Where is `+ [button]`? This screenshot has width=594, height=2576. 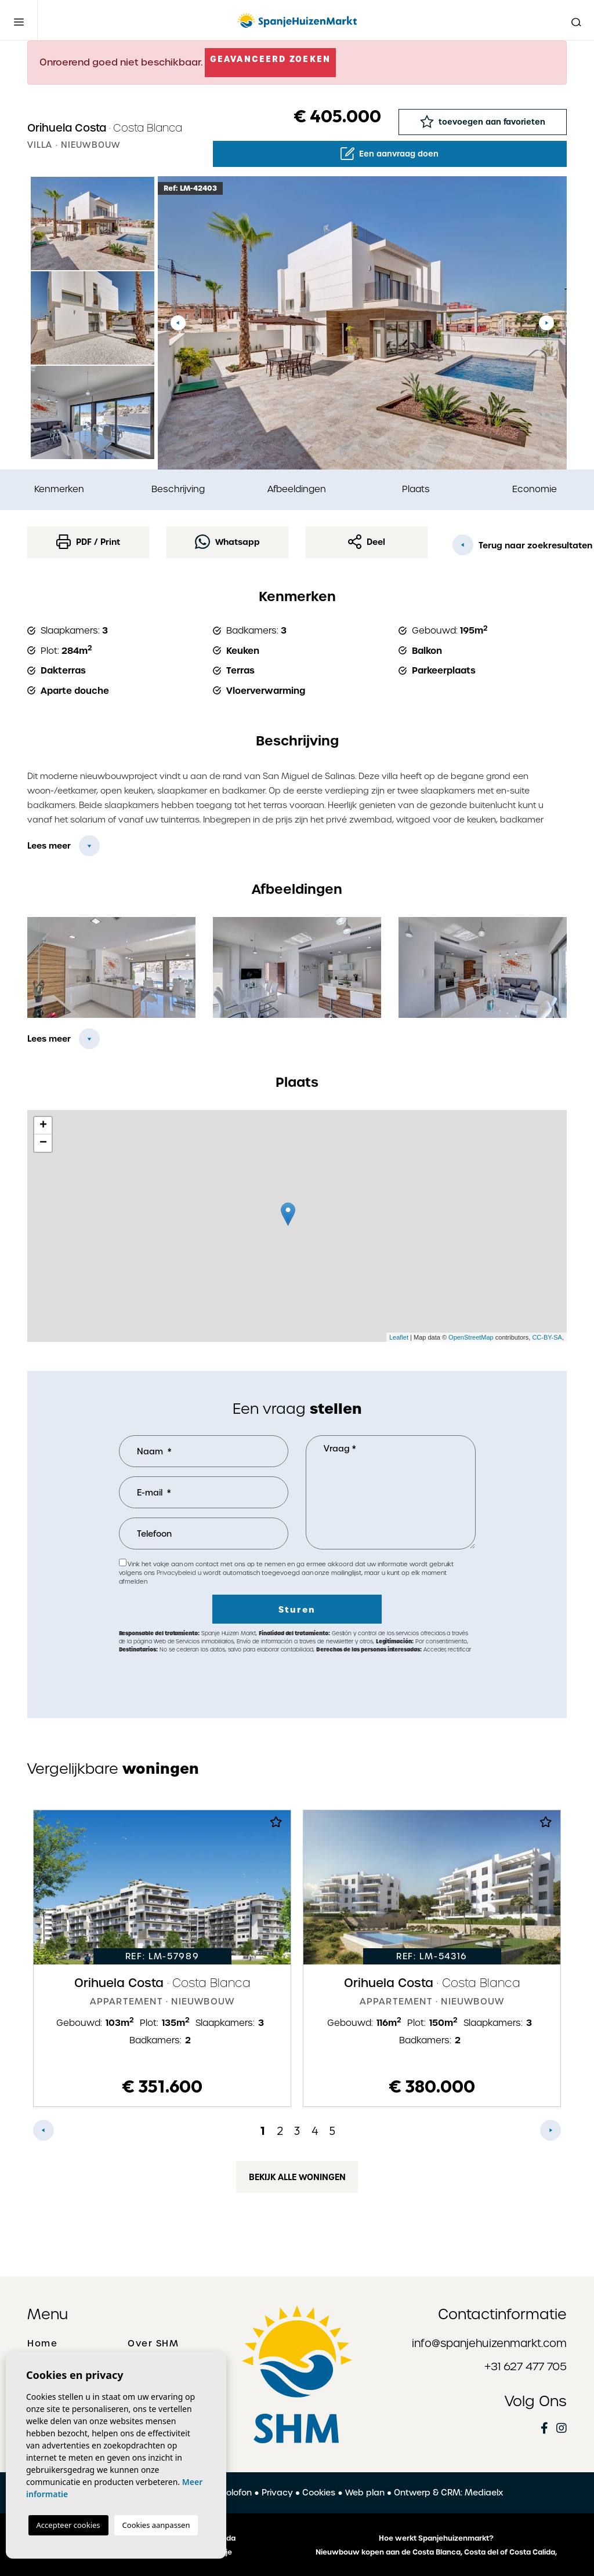
+ [button] is located at coordinates (43, 1125).